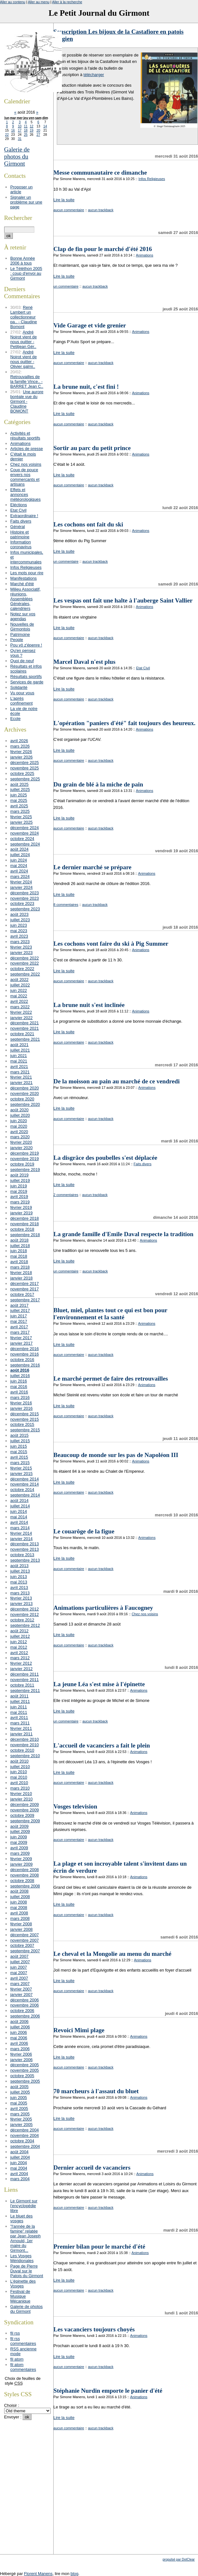 The image size is (198, 2576). Describe the element at coordinates (26, 273) in the screenshot. I see `Le Téléthon 2005 : coup d'envoi au Girmont` at that location.